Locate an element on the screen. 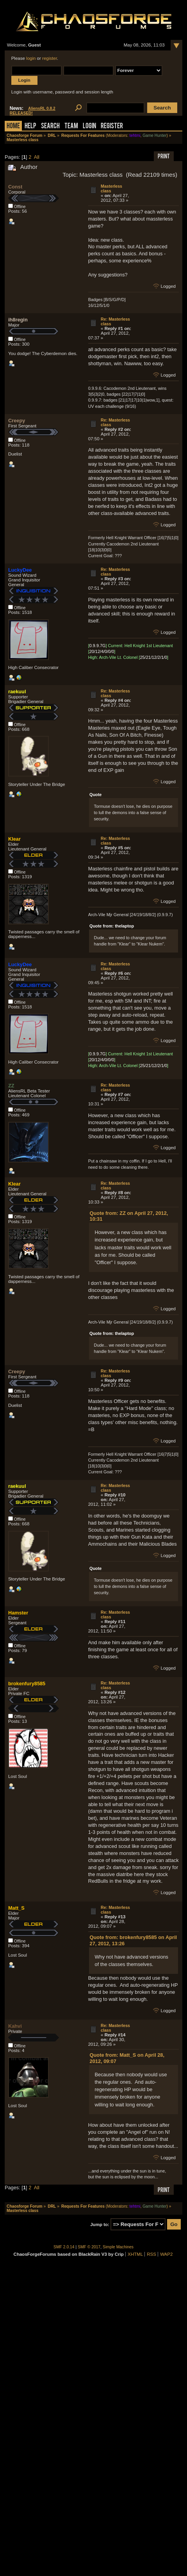  Const is located at coordinates (15, 187).